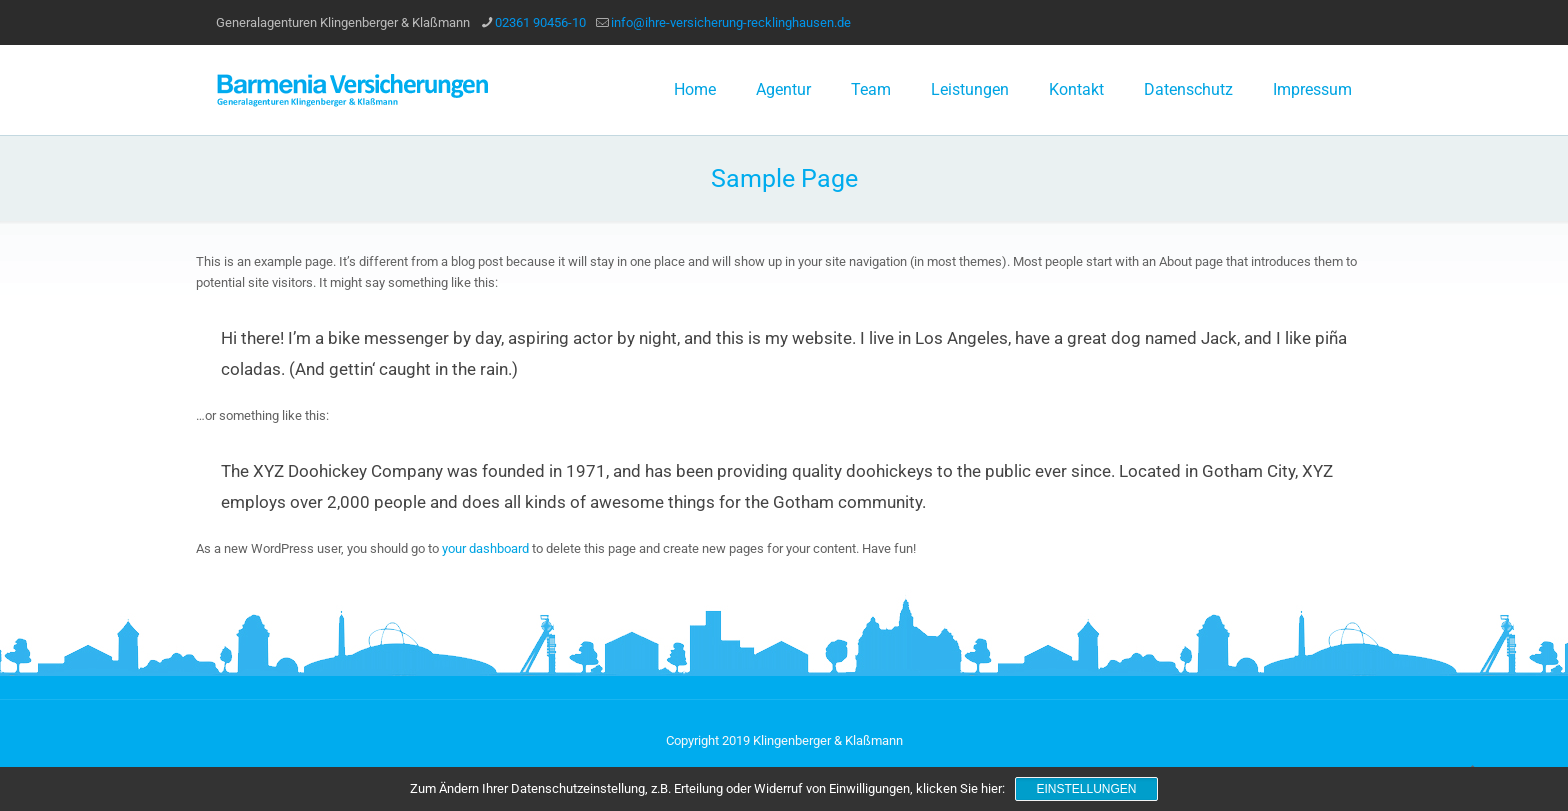 This screenshot has width=1568, height=811. Describe the element at coordinates (540, 22) in the screenshot. I see `02361 90456-10 [phone]` at that location.